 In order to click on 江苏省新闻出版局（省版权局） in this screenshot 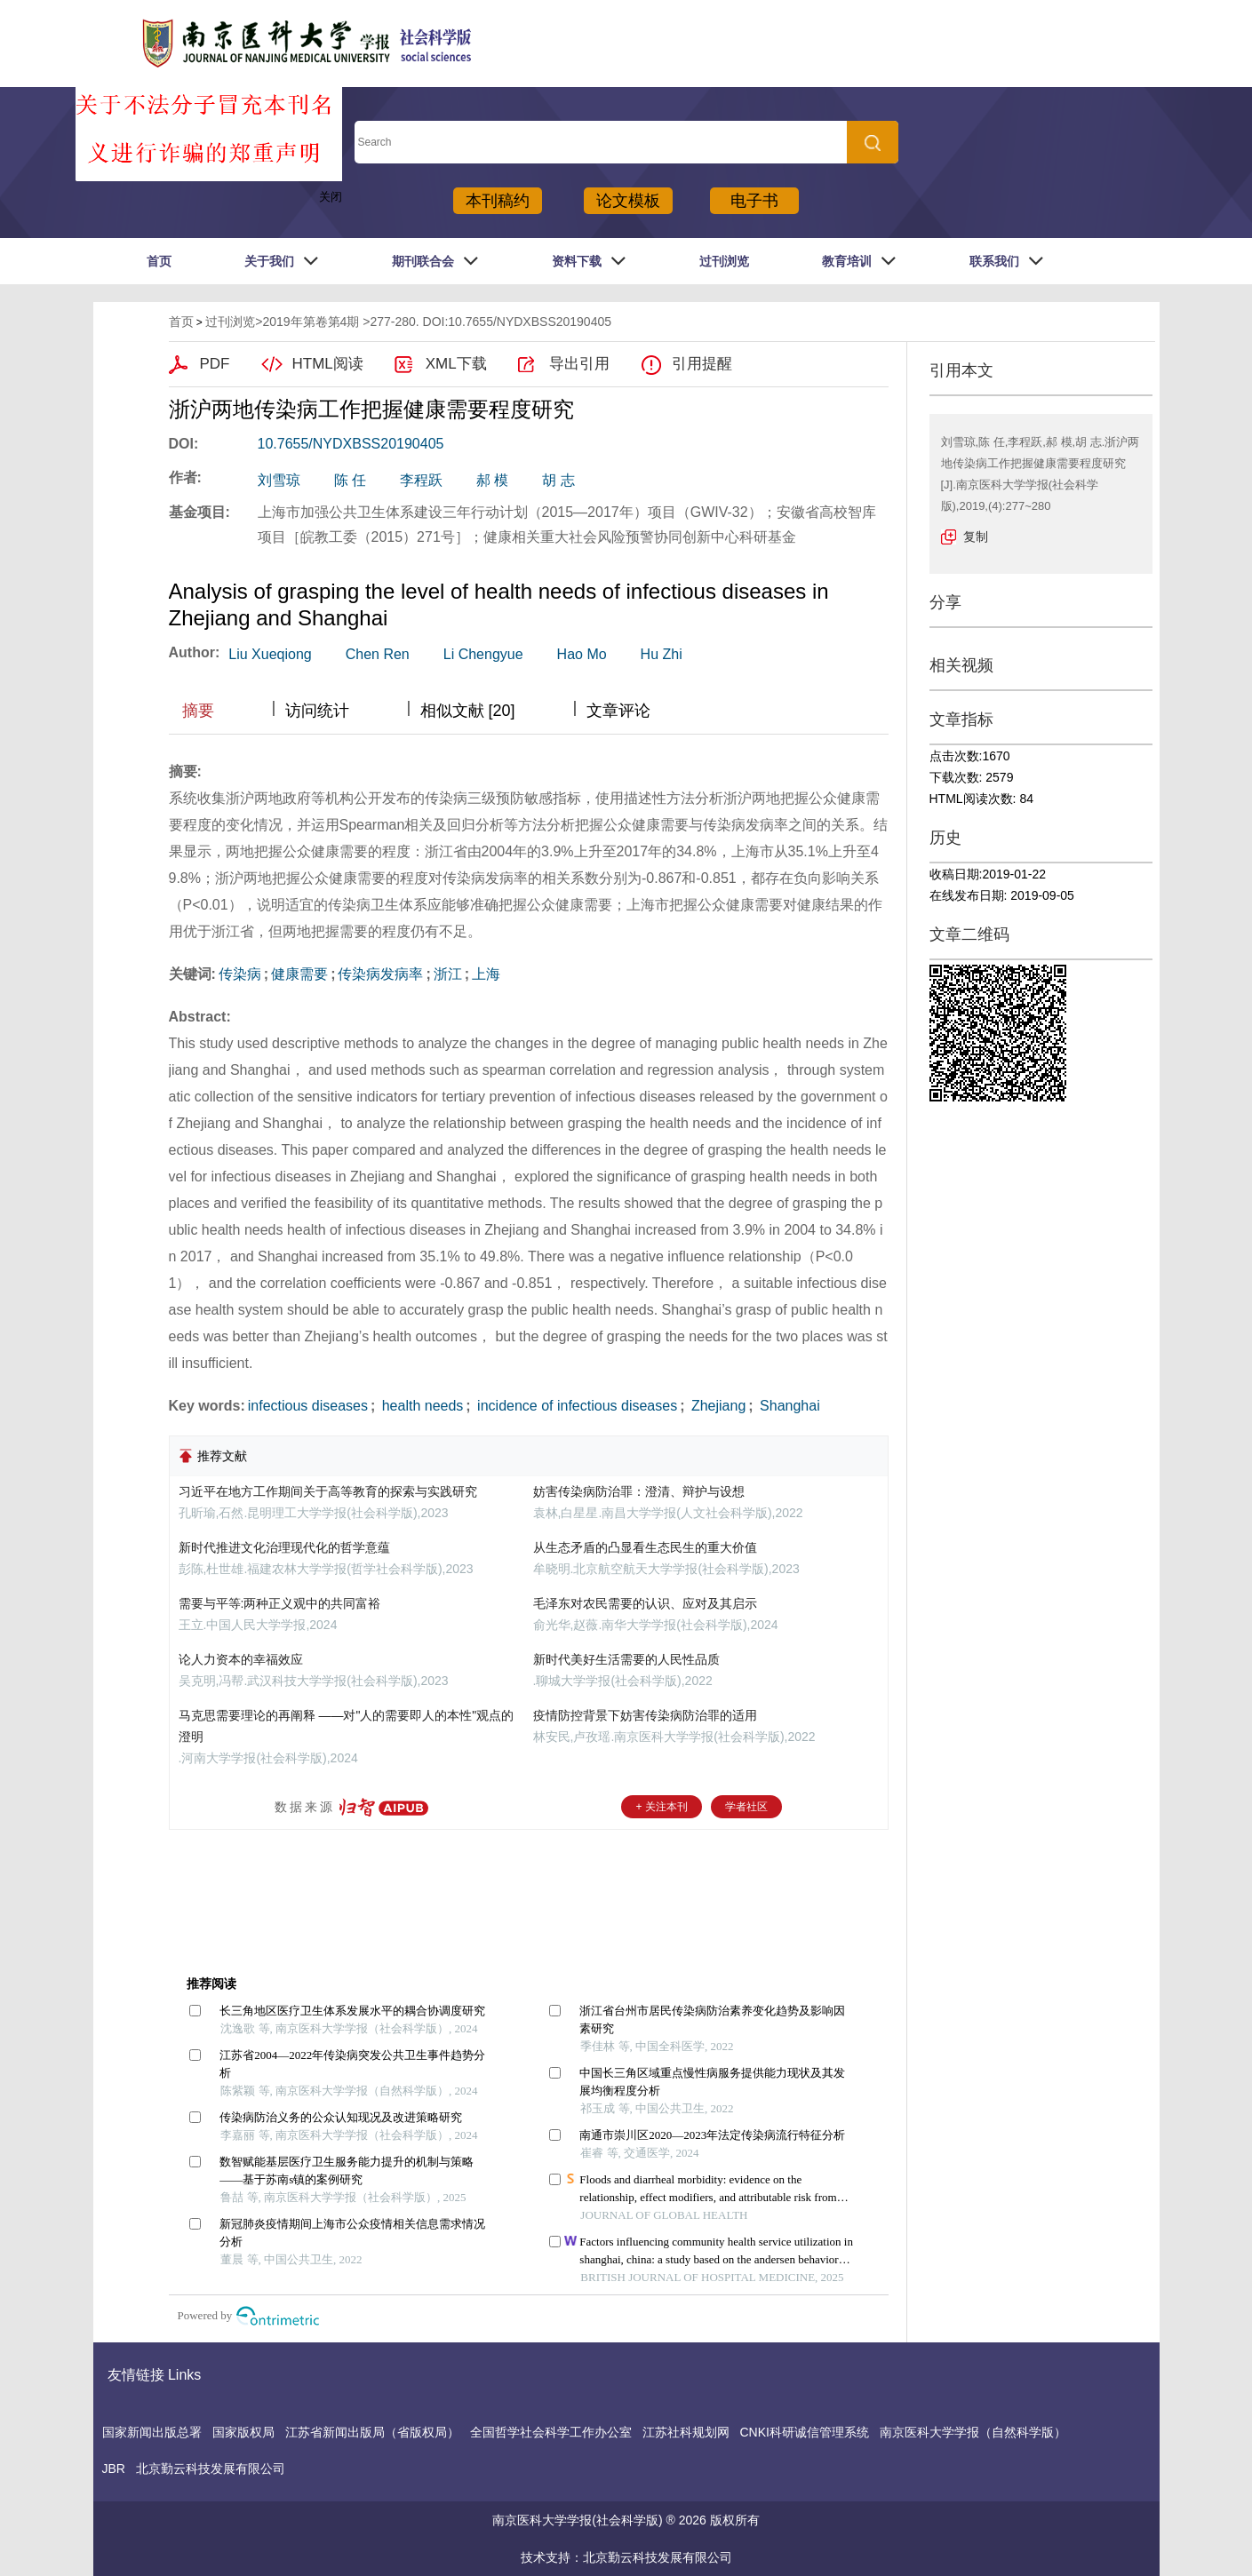, I will do `click(372, 2432)`.